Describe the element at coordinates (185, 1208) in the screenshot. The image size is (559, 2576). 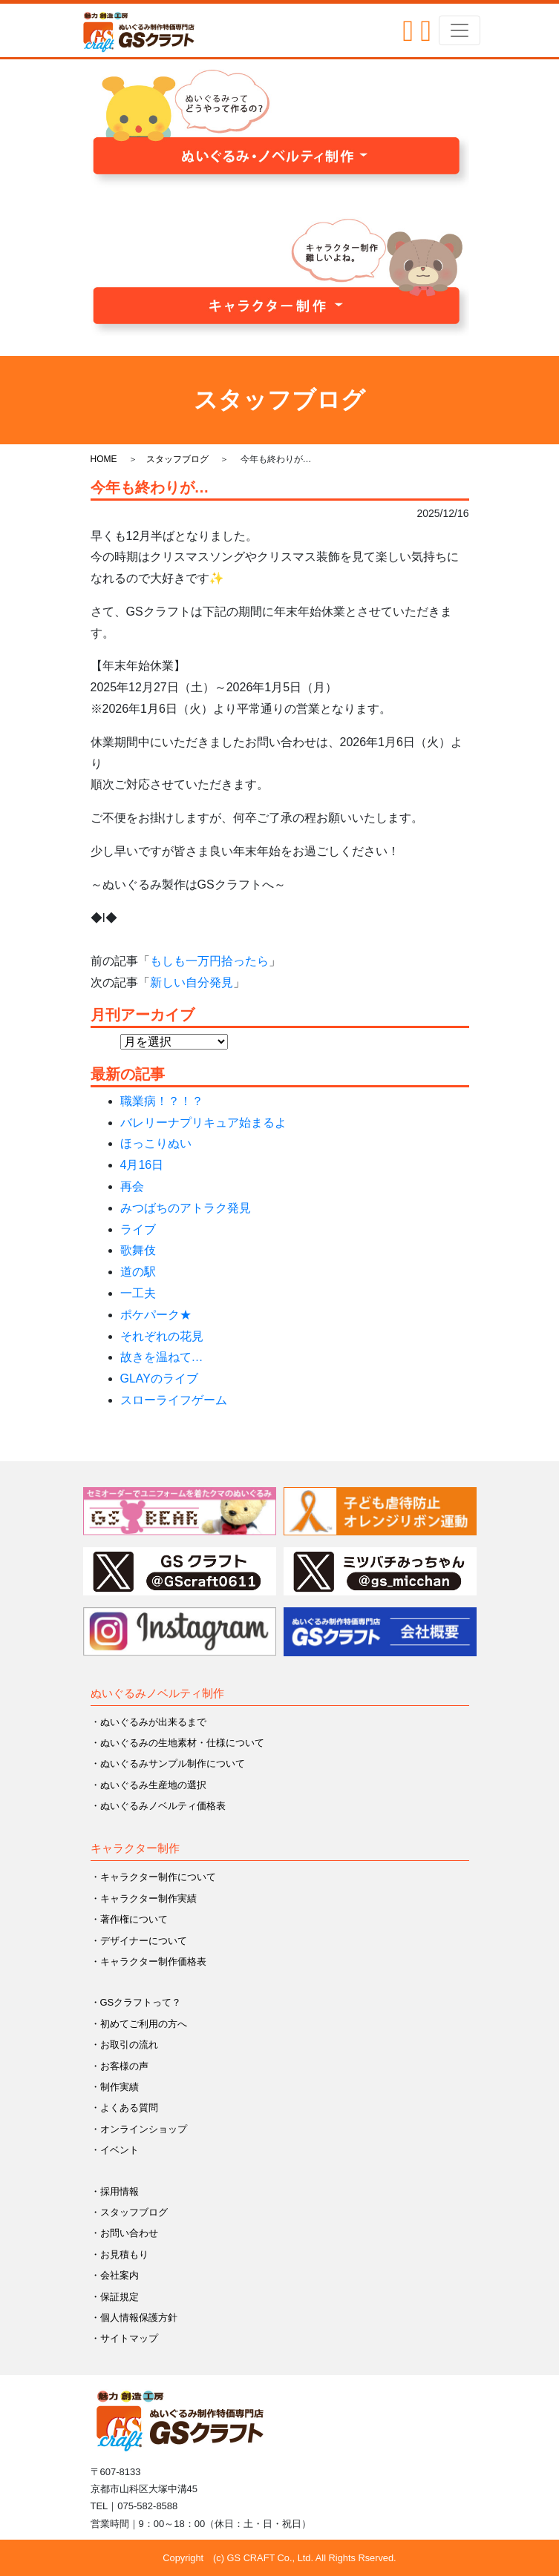
I see `みつばちのアトラク発見` at that location.